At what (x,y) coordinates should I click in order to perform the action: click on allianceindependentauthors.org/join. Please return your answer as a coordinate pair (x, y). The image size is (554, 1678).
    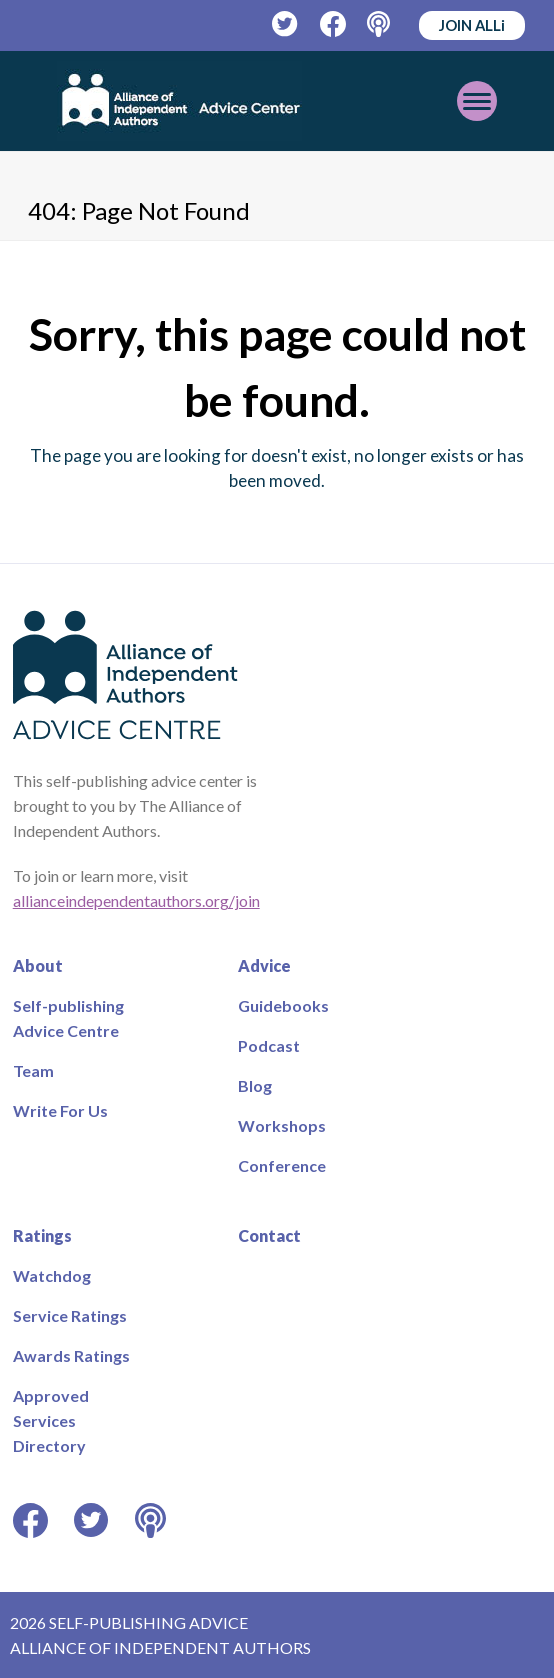
    Looking at the image, I should click on (136, 900).